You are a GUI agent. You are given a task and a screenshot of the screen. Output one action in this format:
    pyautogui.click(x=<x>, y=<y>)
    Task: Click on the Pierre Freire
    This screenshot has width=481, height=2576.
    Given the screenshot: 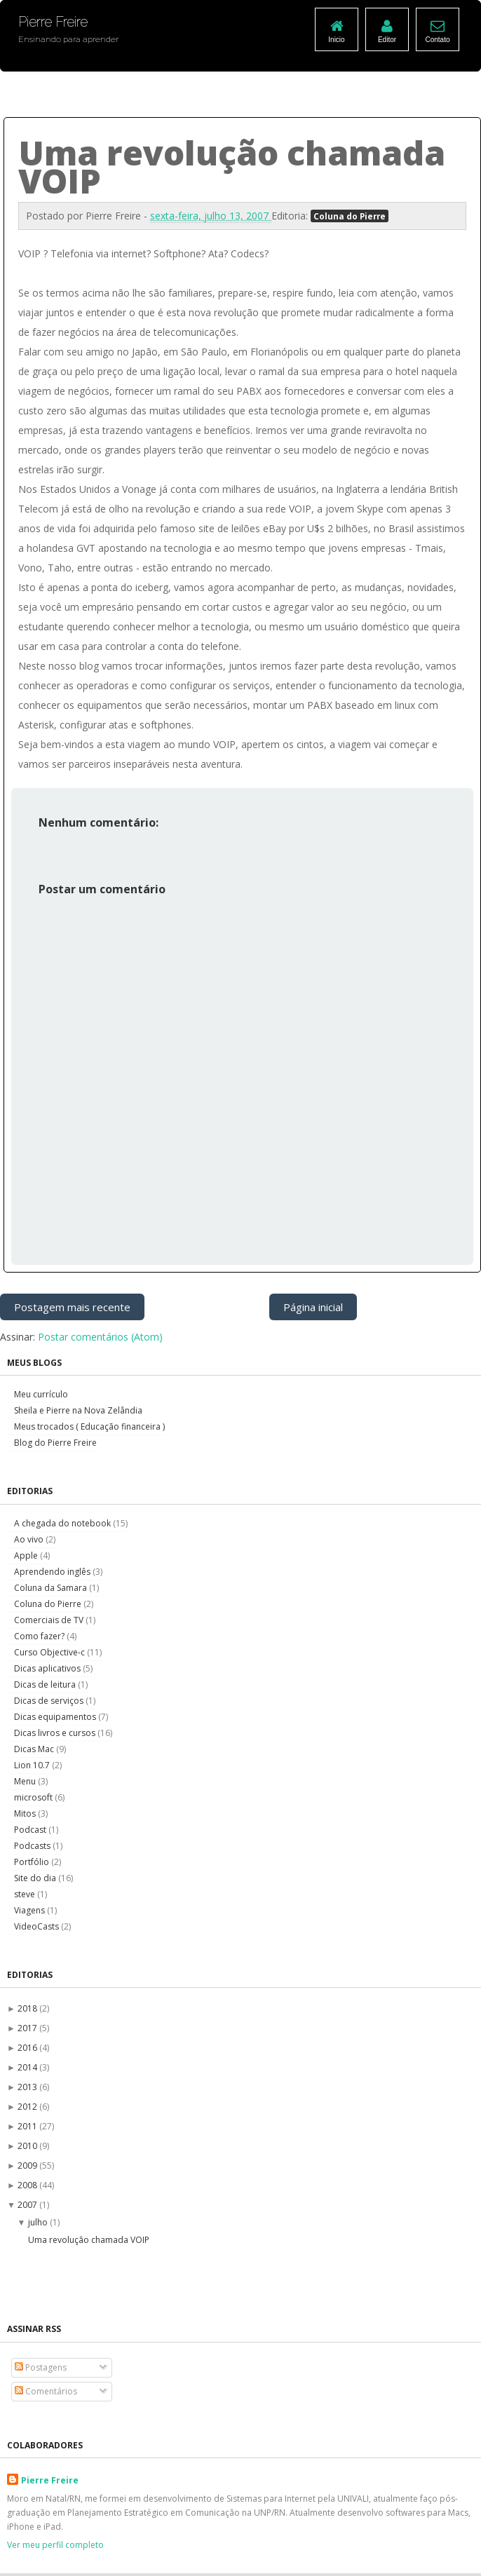 What is the action you would take?
    pyautogui.click(x=50, y=2480)
    